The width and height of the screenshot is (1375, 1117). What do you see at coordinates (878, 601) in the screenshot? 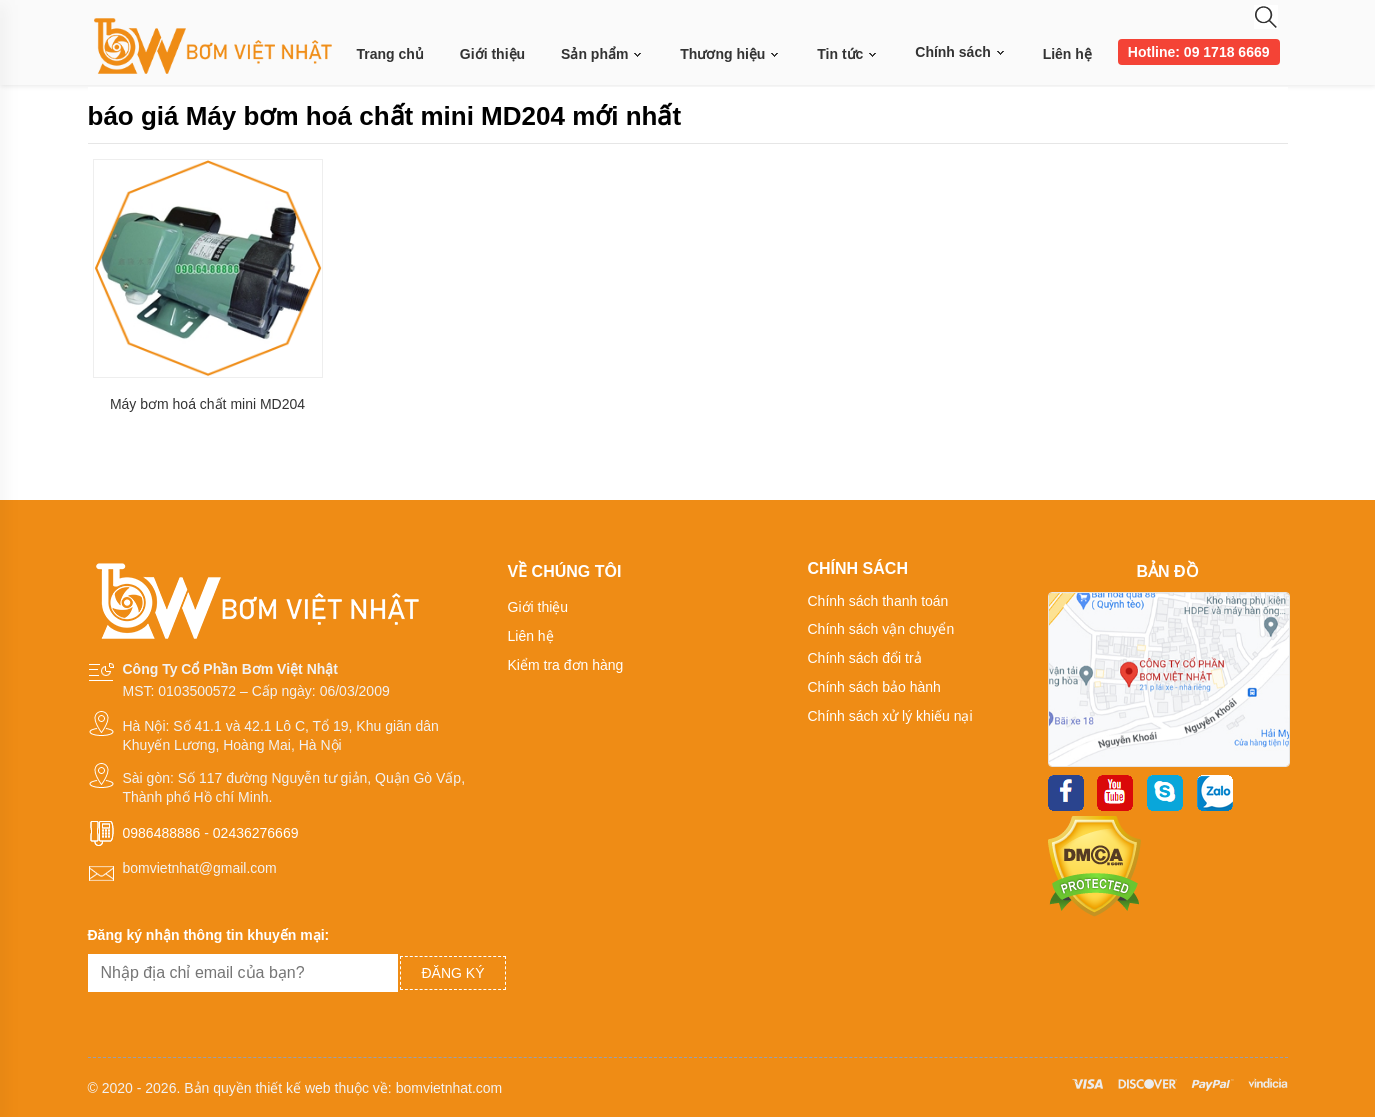
I see `Chính sách thanh toán` at bounding box center [878, 601].